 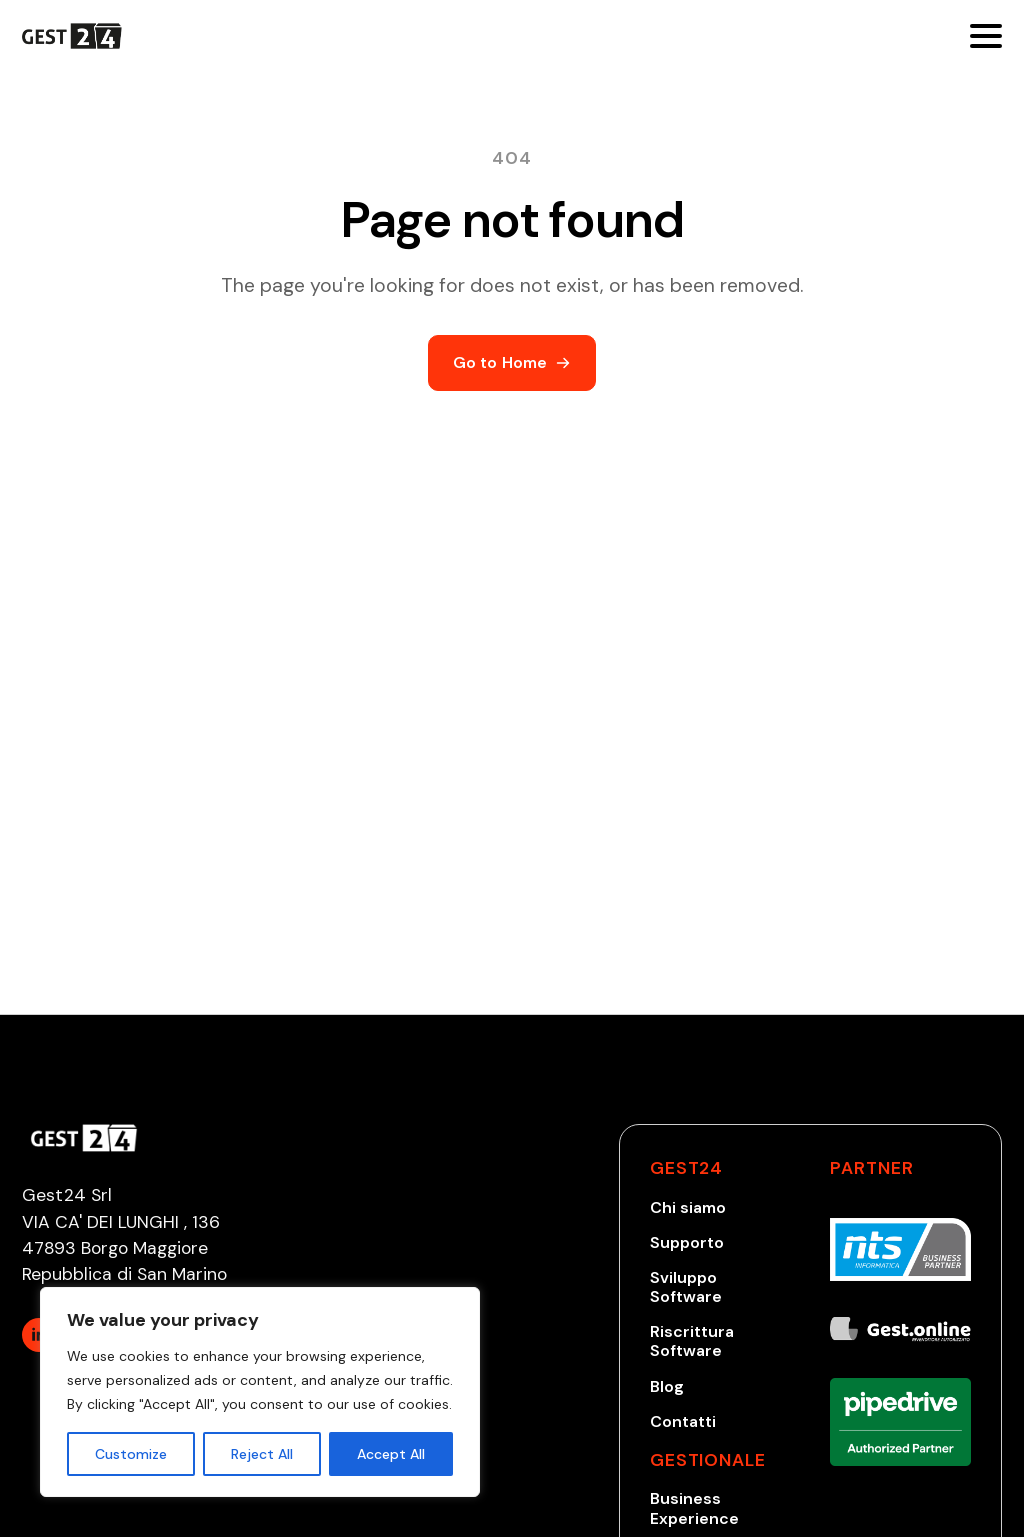 What do you see at coordinates (986, 36) in the screenshot?
I see `[Open Menu]` at bounding box center [986, 36].